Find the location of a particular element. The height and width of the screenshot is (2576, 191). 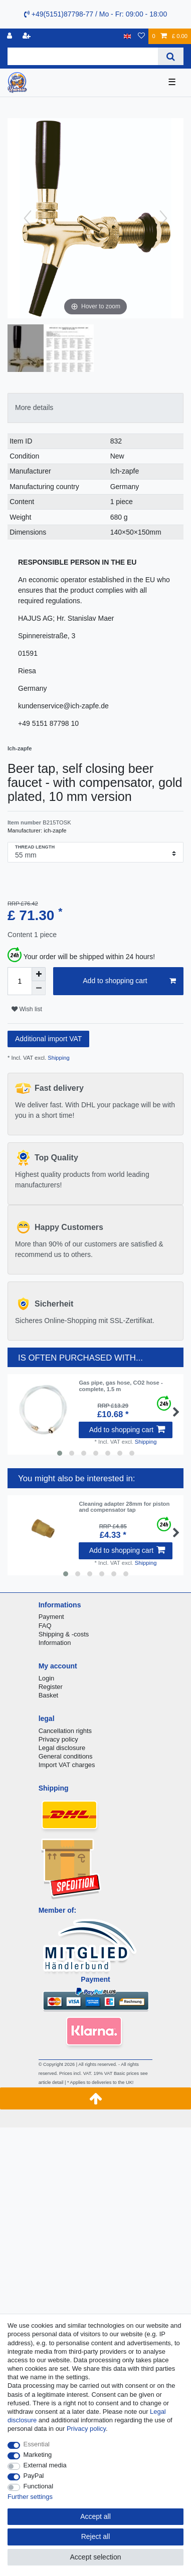

Add to shopping cart is located at coordinates (129, 981).